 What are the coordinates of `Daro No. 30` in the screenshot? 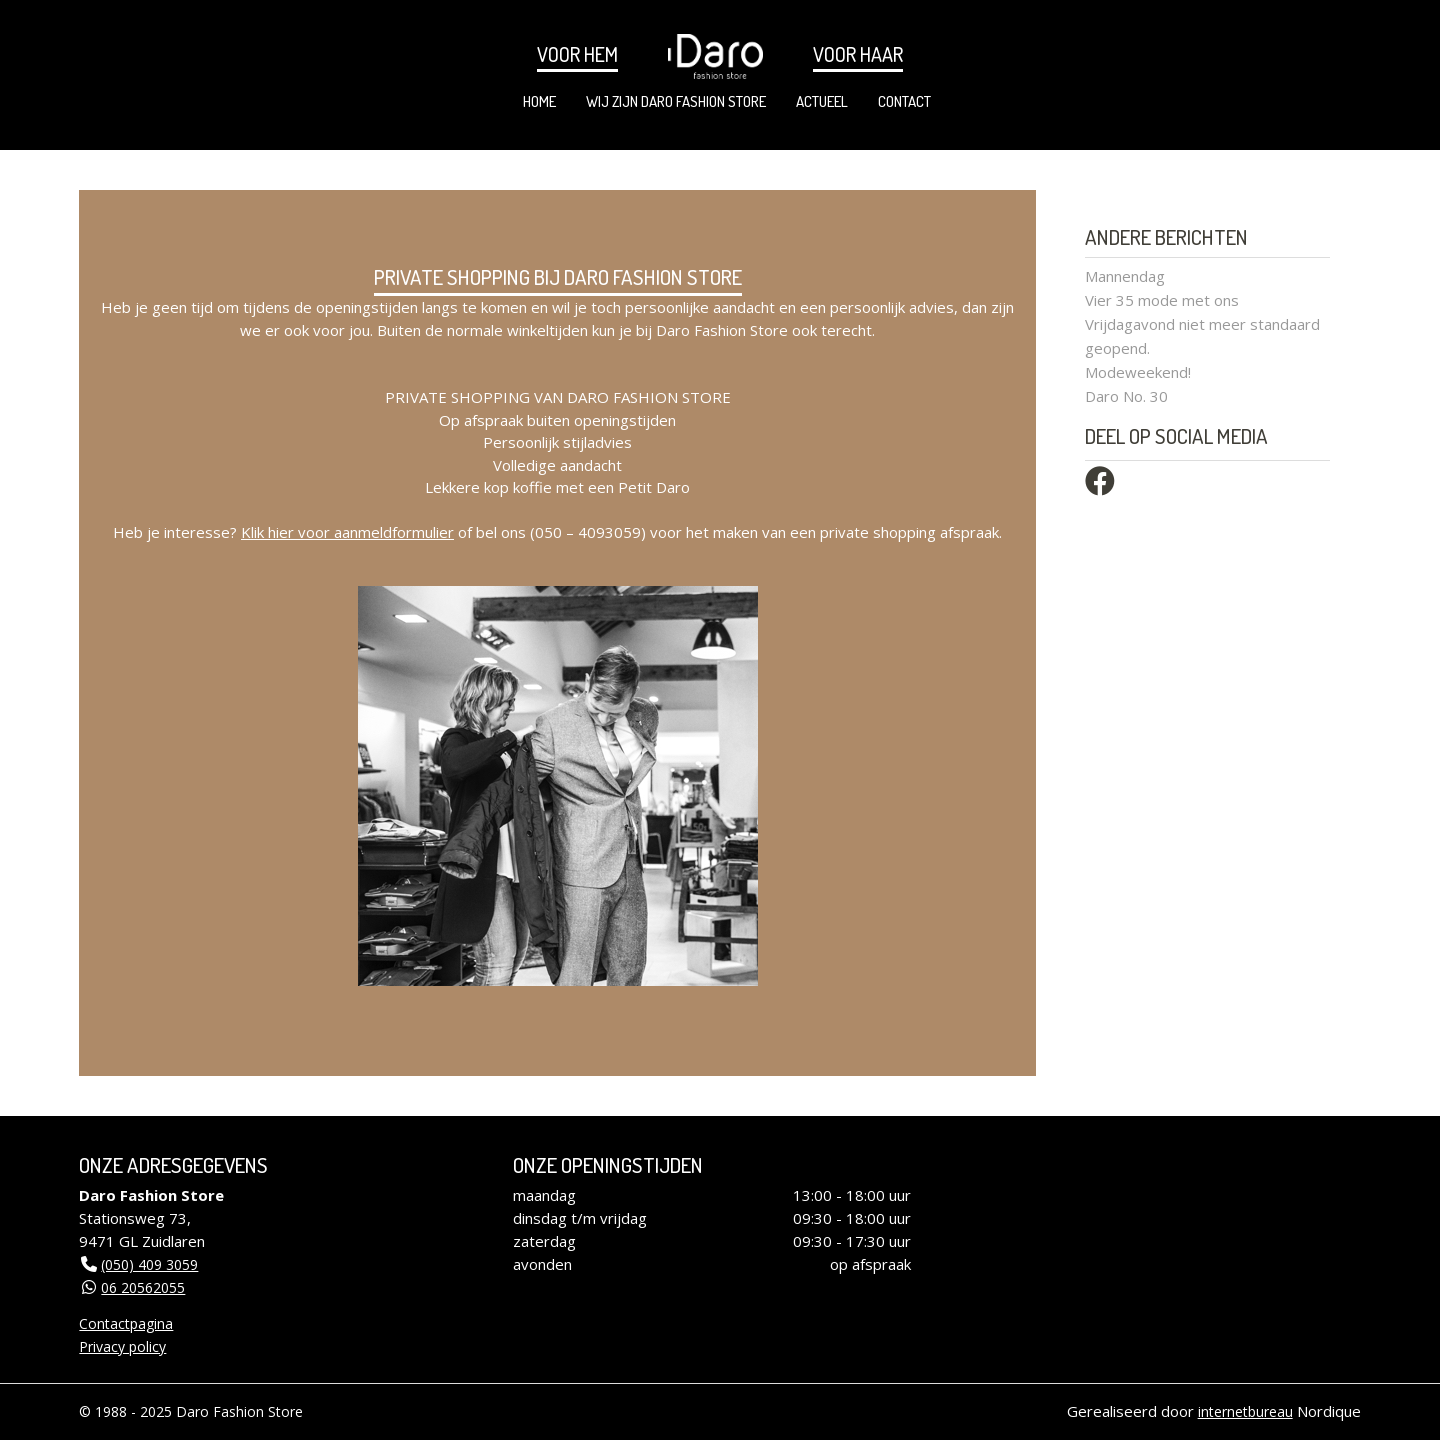 It's located at (1126, 396).